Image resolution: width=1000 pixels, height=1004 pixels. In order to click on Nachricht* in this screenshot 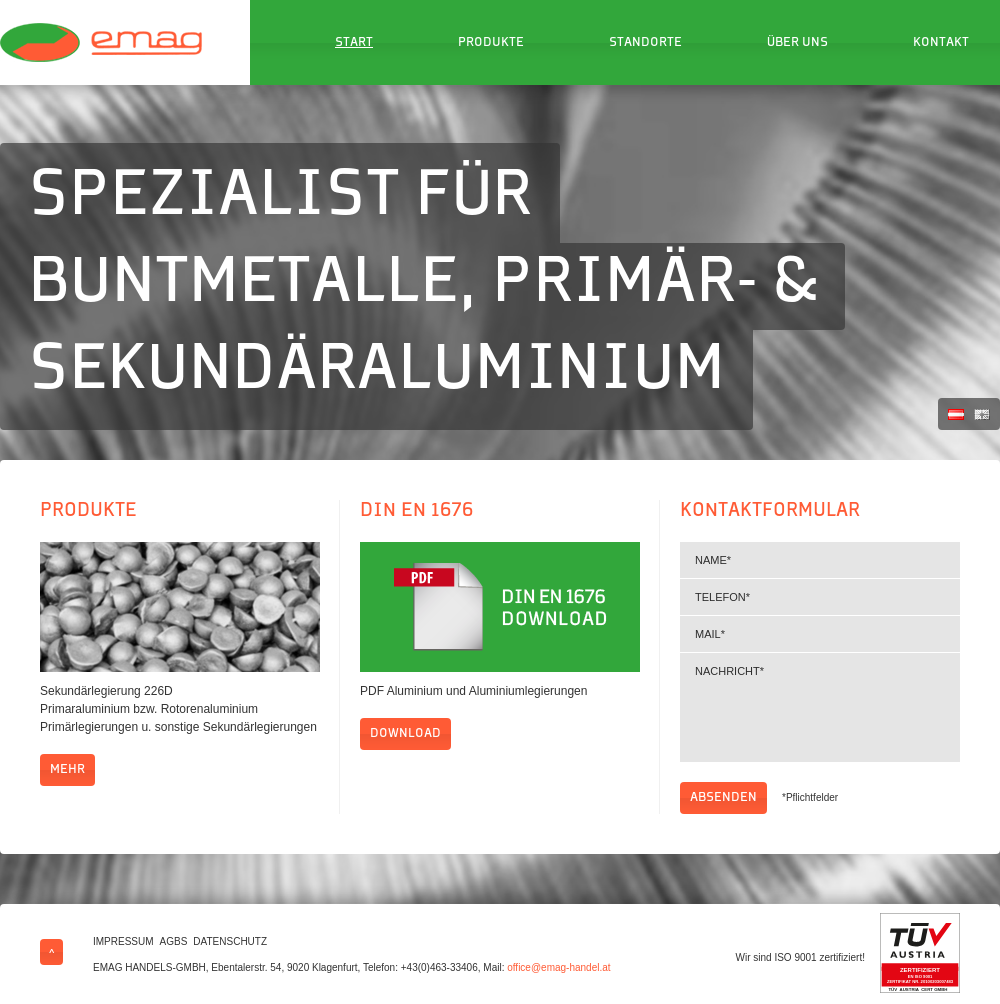, I will do `click(820, 707)`.